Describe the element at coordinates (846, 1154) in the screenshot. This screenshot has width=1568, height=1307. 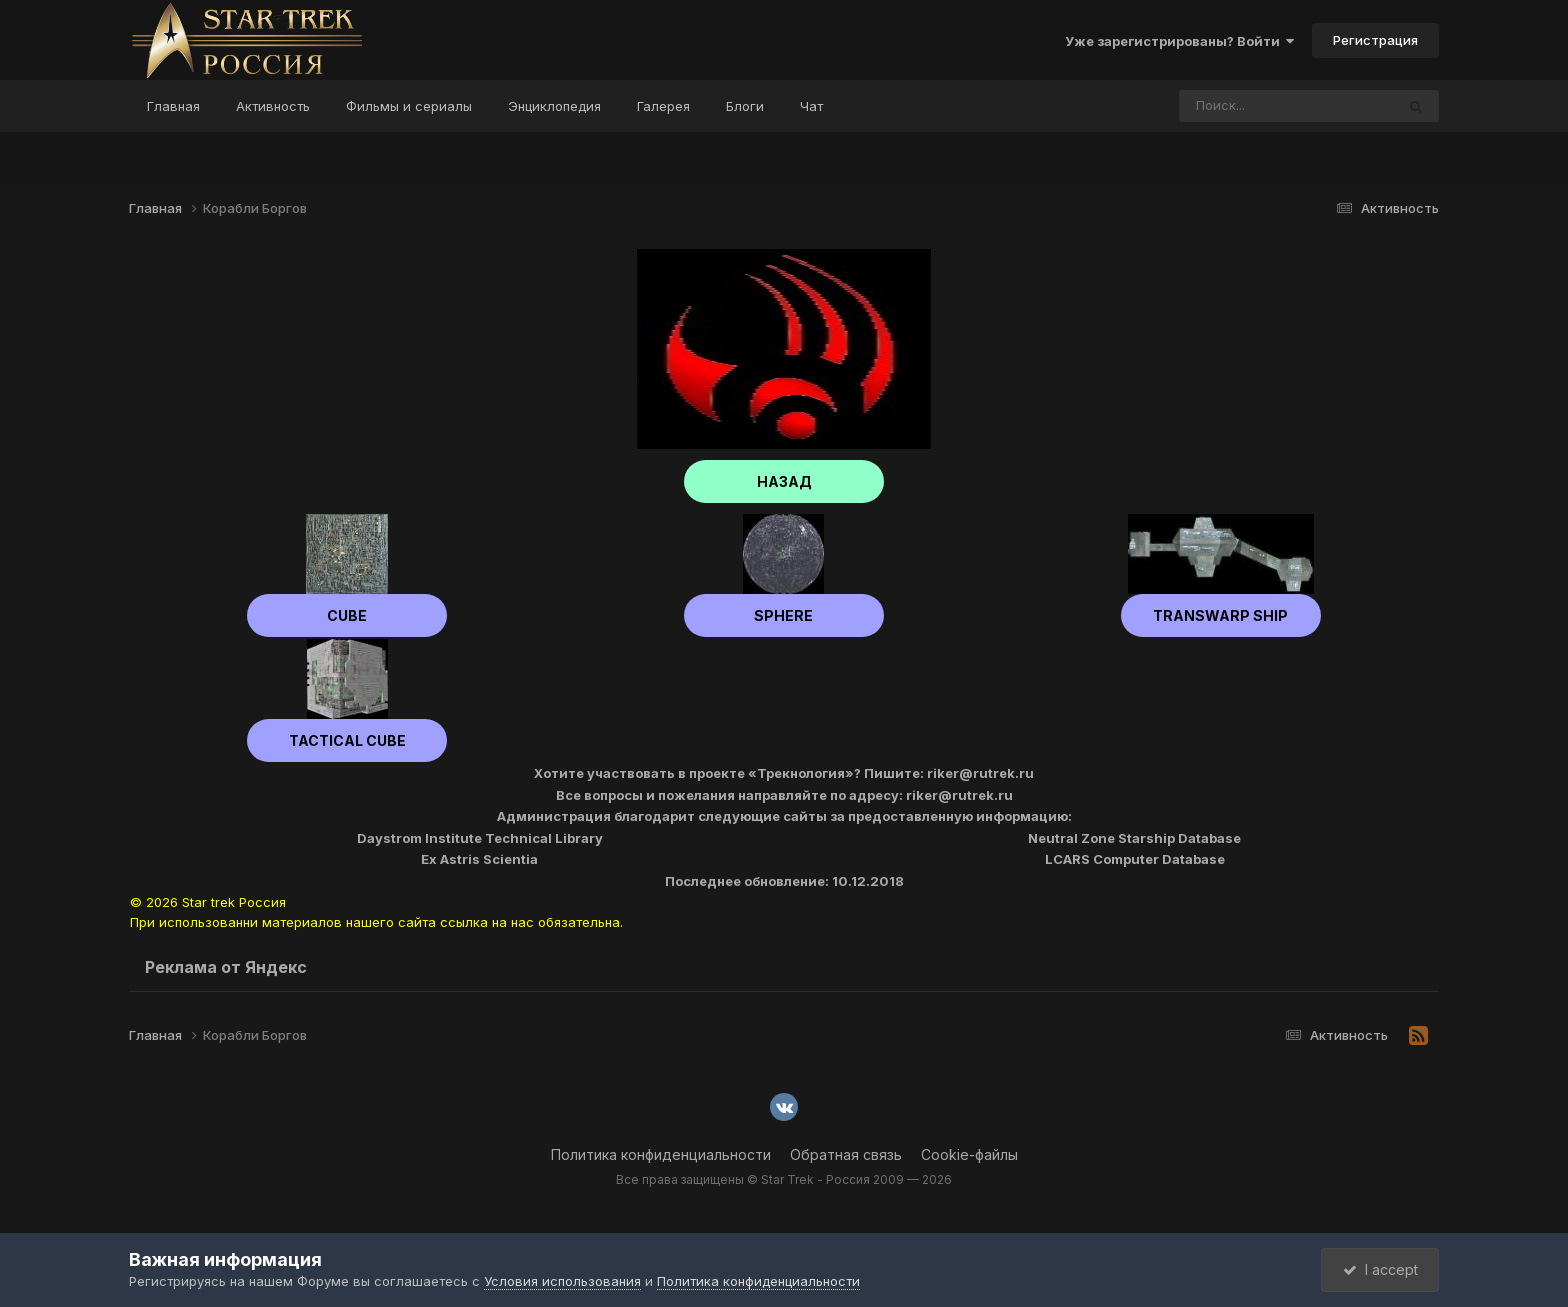
I see `Обратная связь` at that location.